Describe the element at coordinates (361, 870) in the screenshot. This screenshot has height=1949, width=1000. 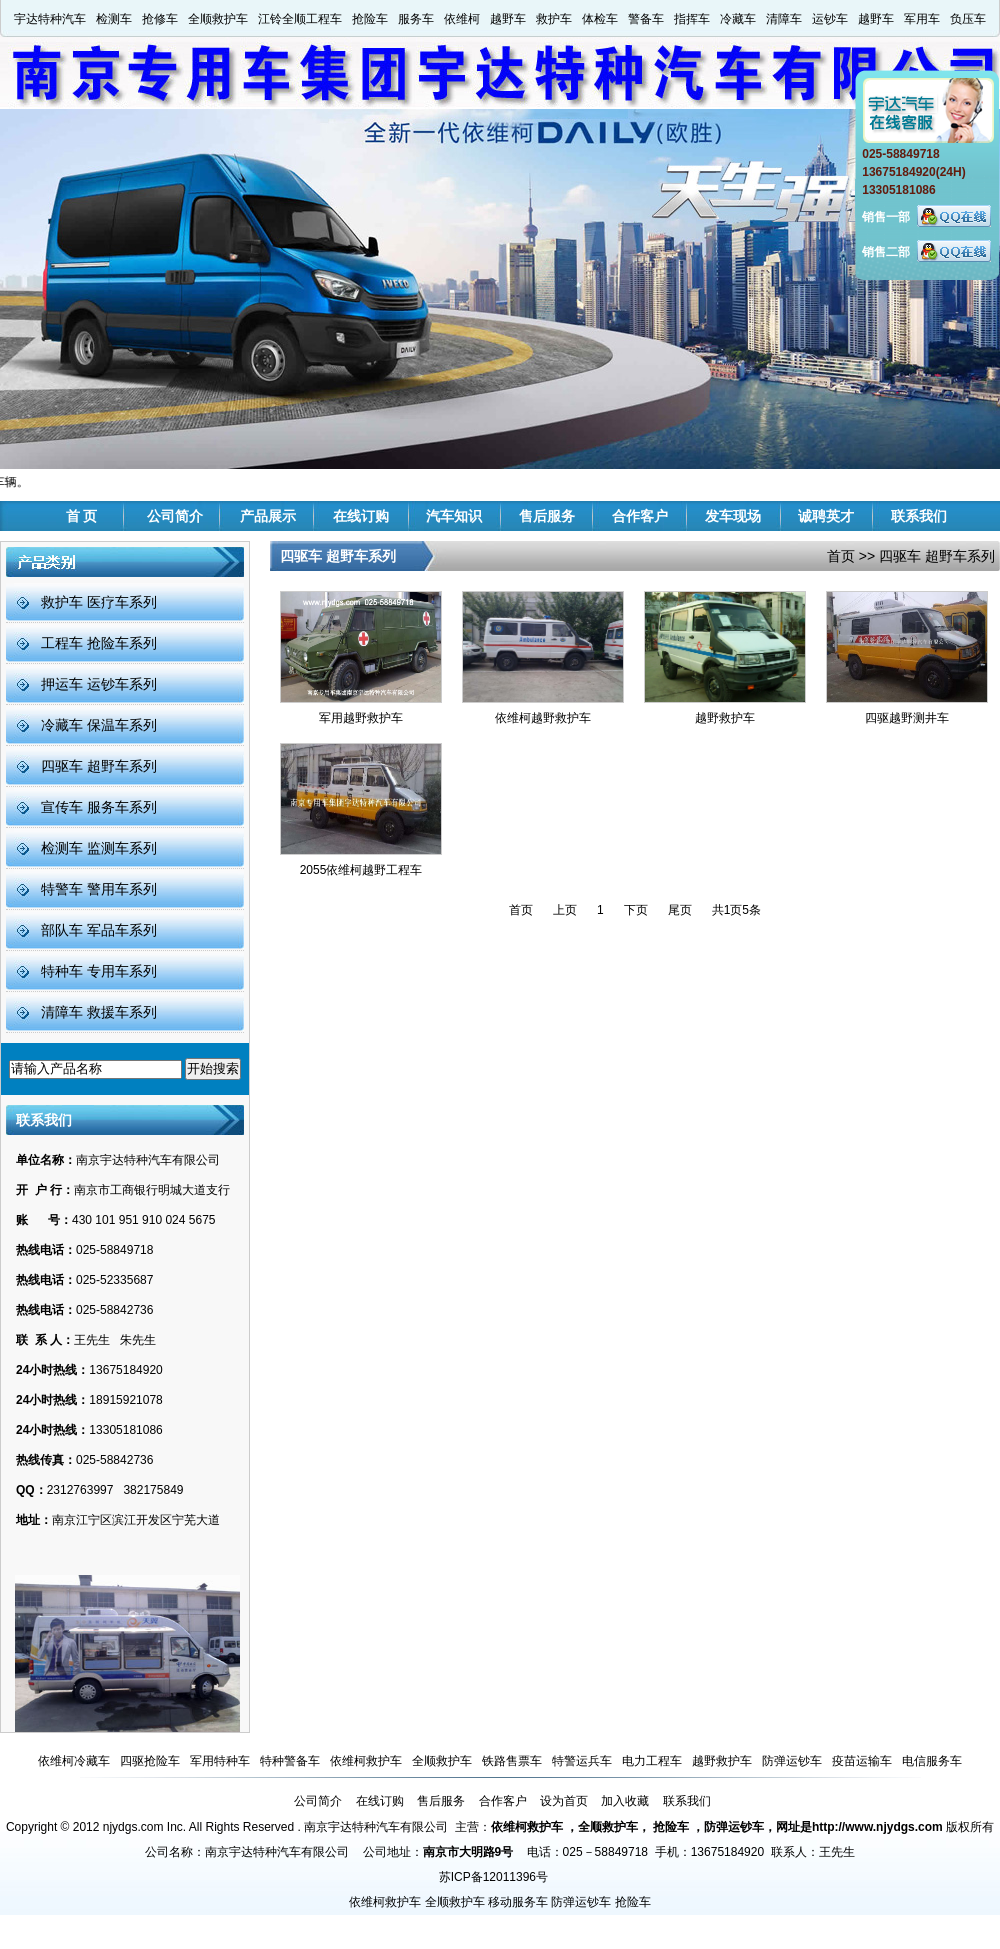
I see `2055依维柯越野工程车` at that location.